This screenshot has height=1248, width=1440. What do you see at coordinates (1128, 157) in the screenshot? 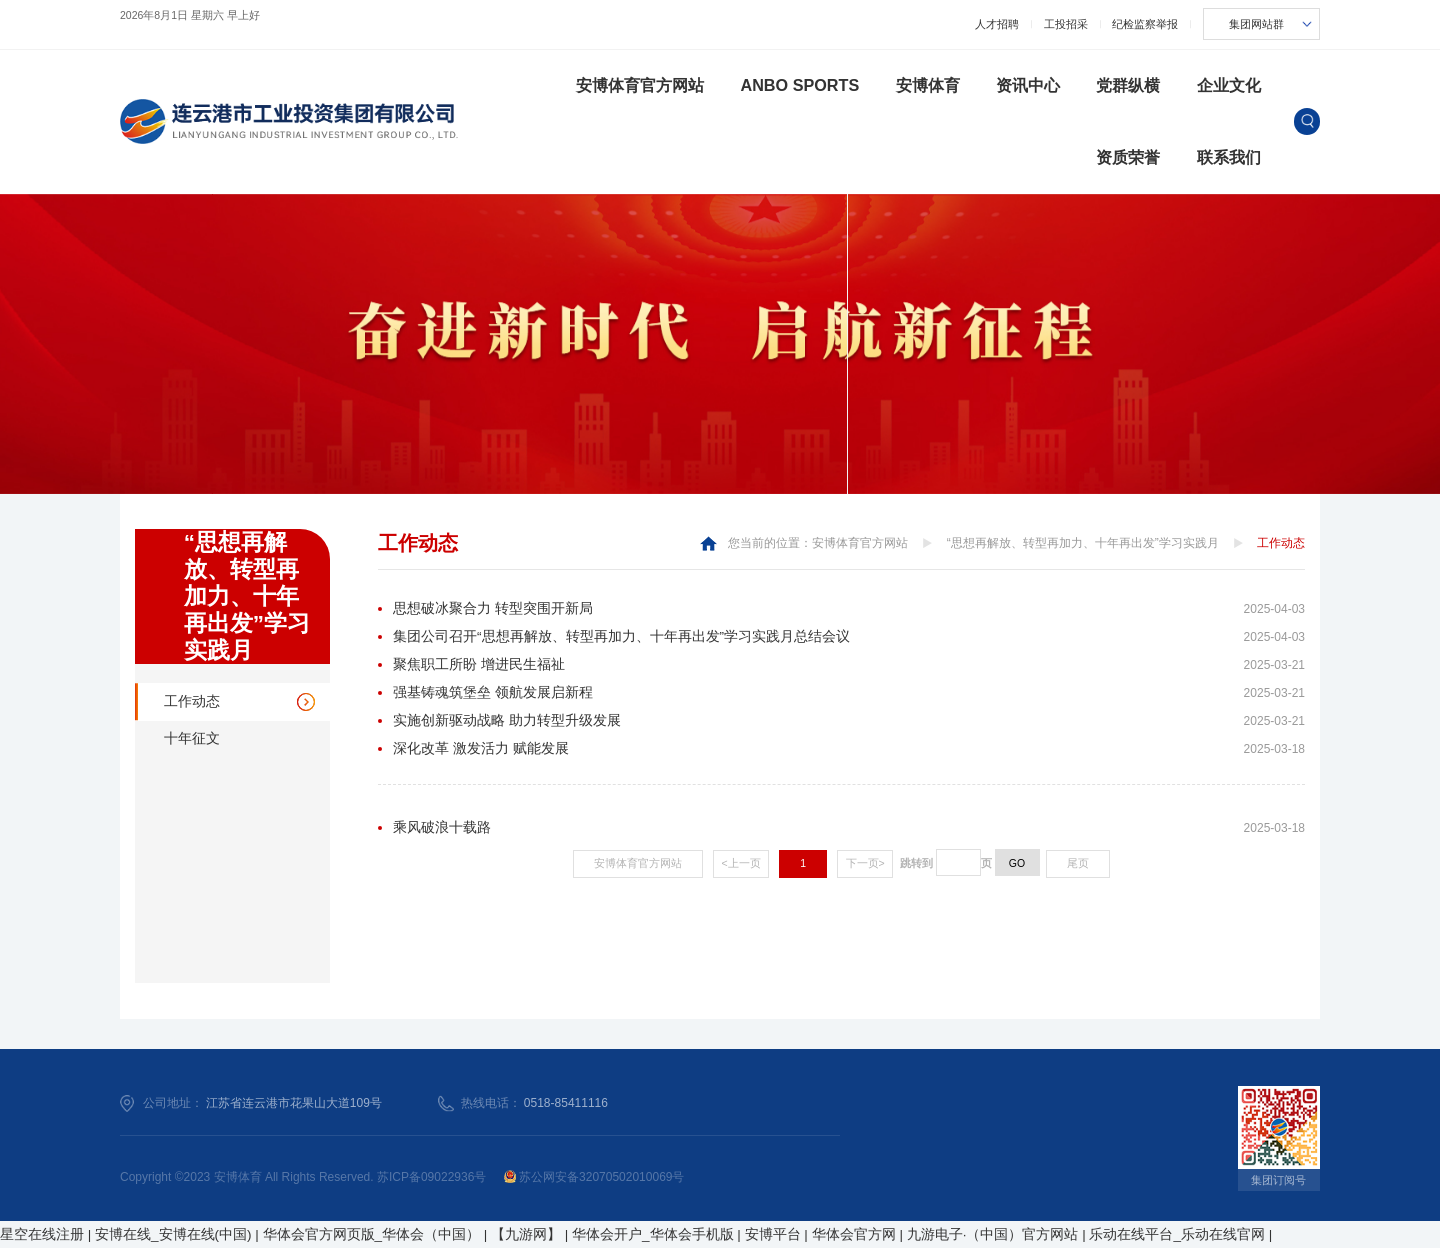
I see `资质荣誉` at bounding box center [1128, 157].